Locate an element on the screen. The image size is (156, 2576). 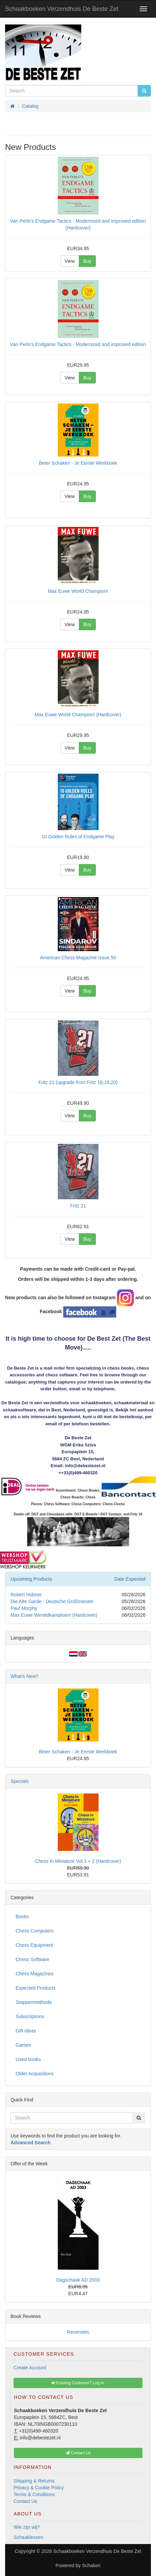
Contact Us [button] is located at coordinates (78, 2453).